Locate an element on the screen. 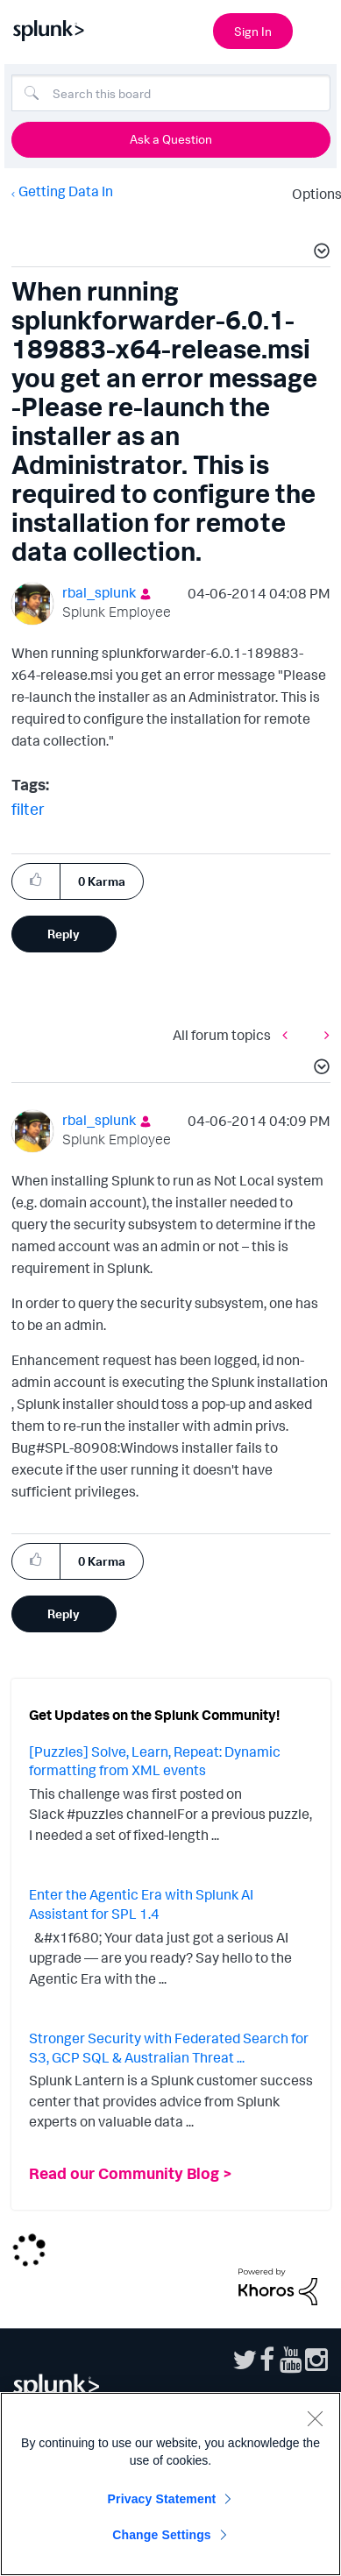  Change Settings is located at coordinates (161, 2535).